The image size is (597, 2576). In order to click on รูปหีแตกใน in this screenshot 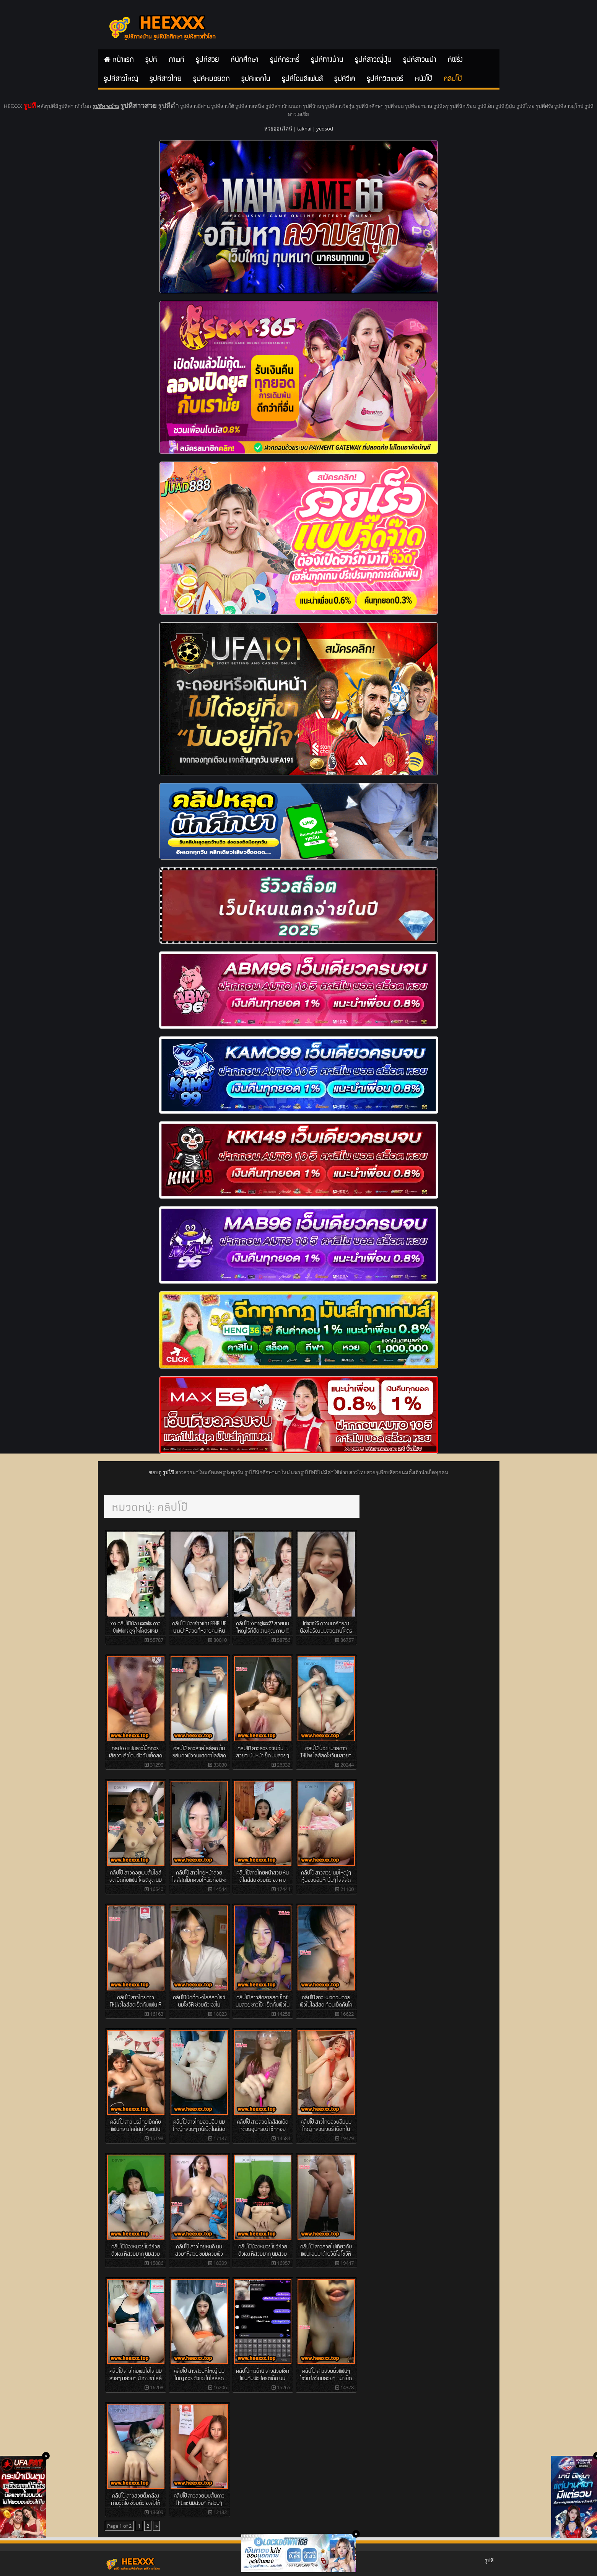, I will do `click(255, 78)`.